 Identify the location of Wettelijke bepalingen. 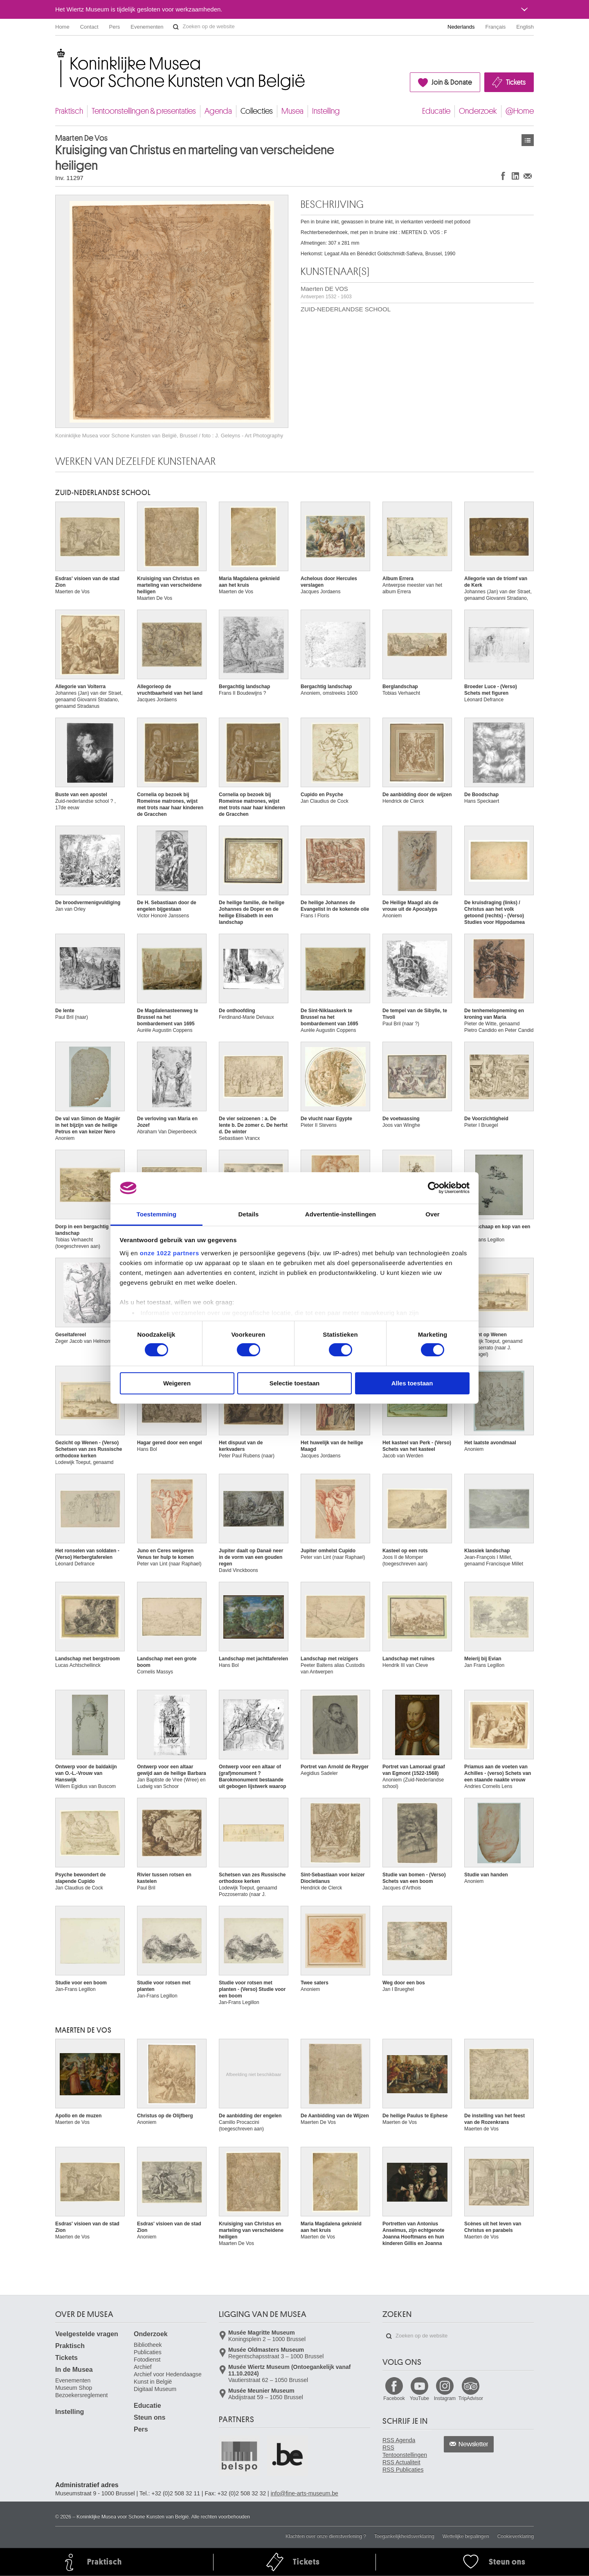
(466, 2536).